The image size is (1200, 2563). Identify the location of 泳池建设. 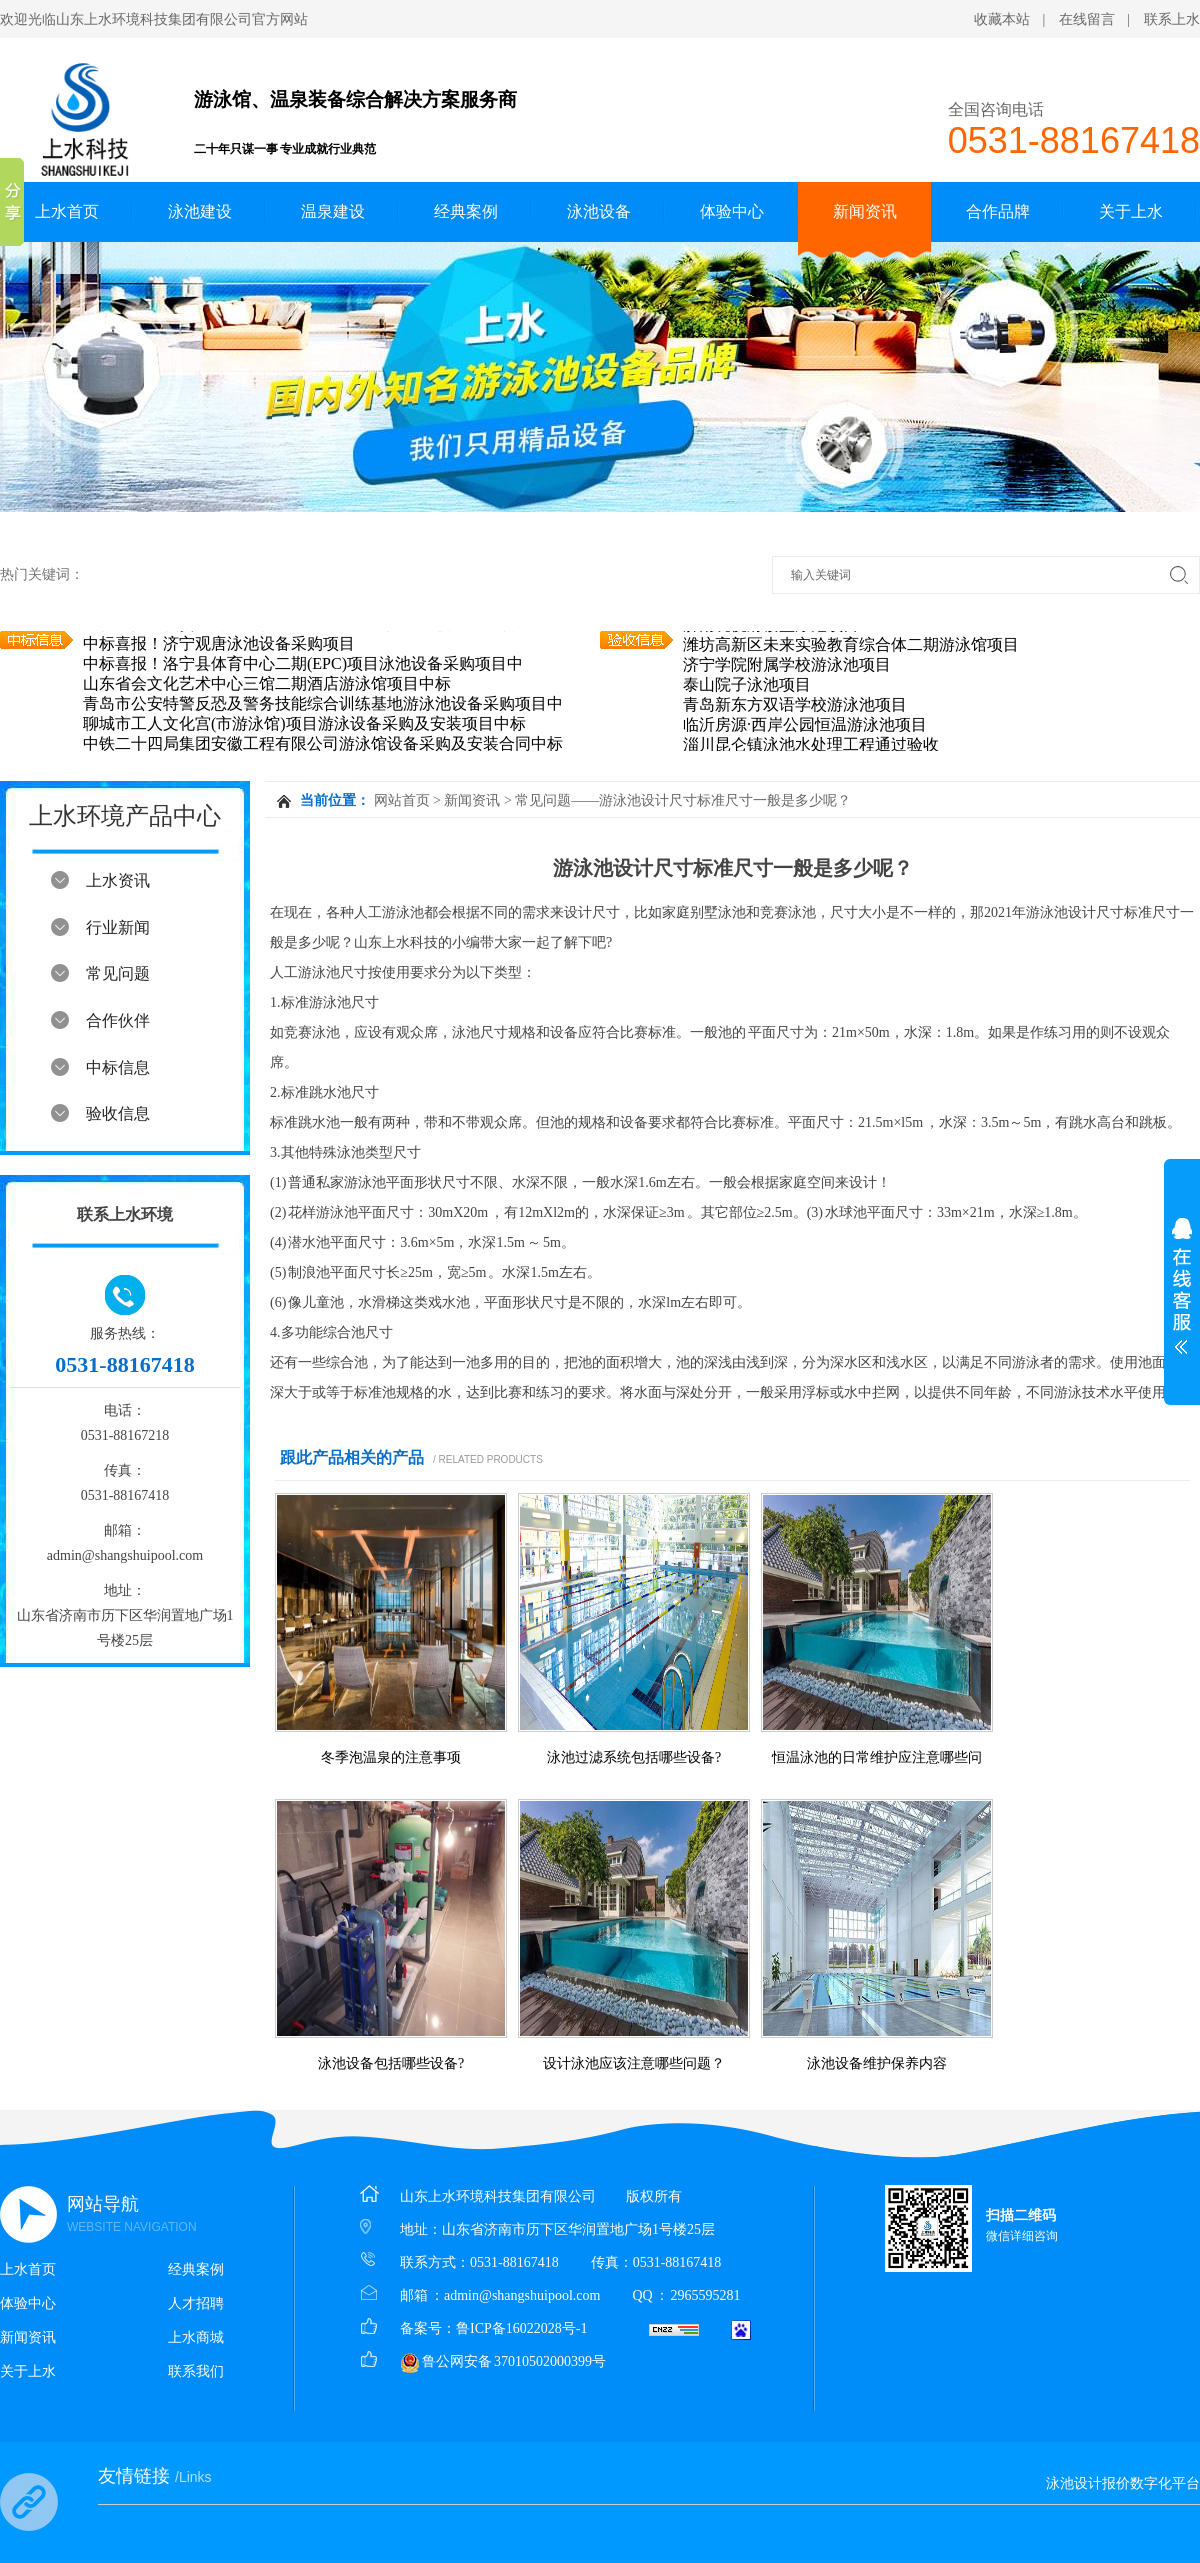
(200, 211).